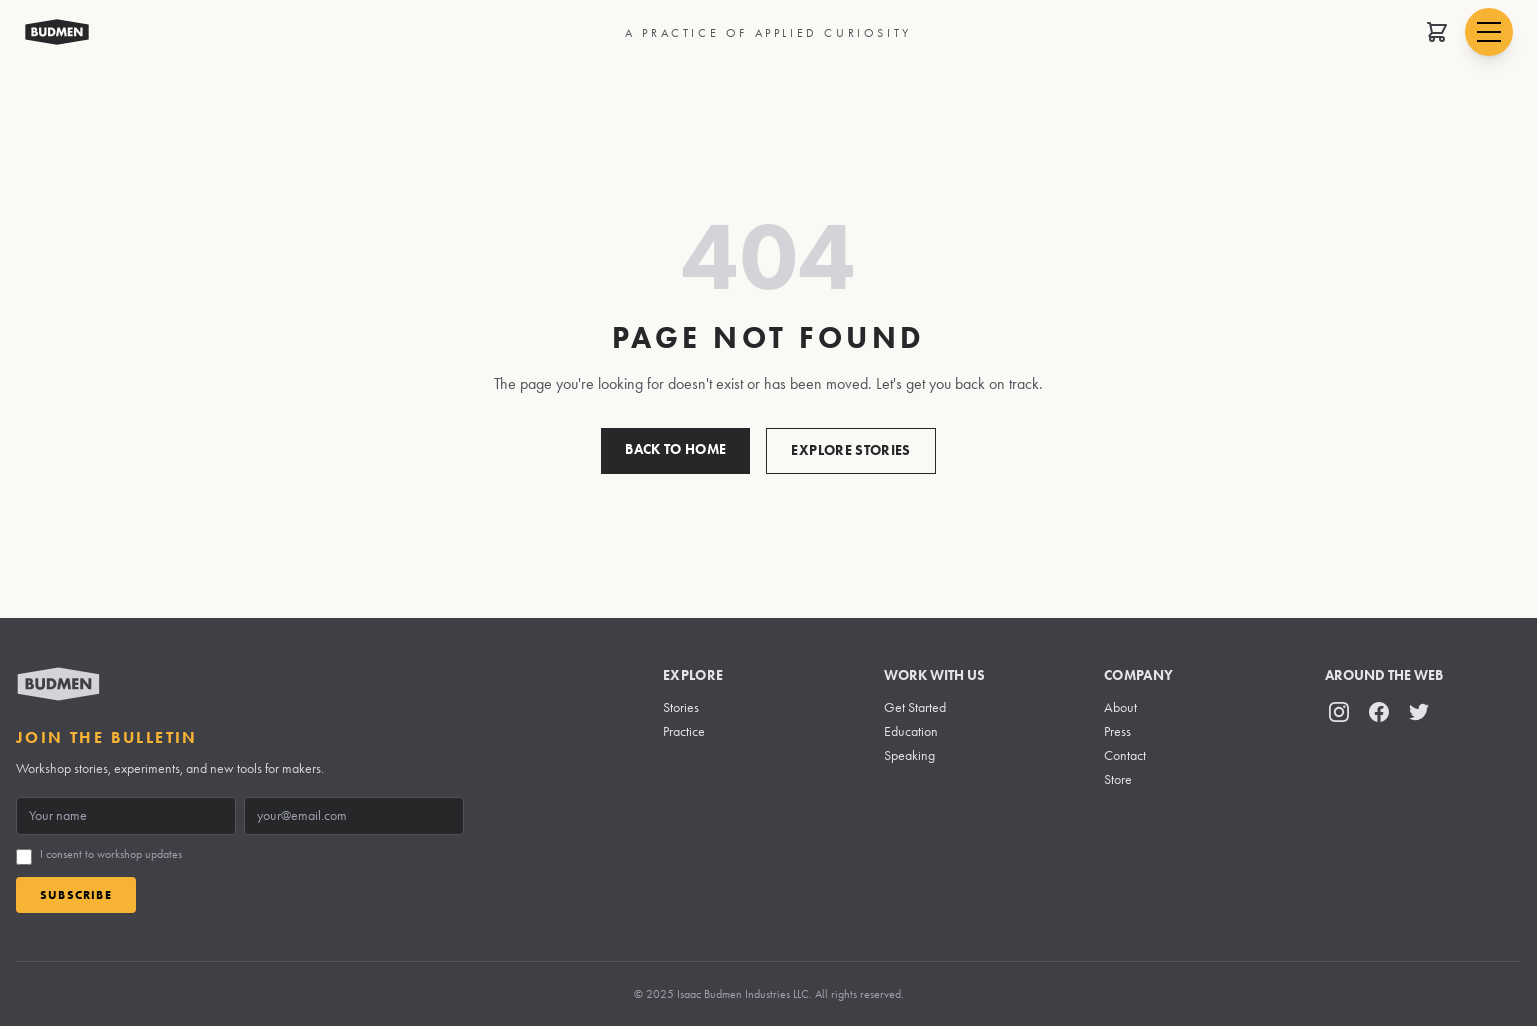 The width and height of the screenshot is (1537, 1026). Describe the element at coordinates (1489, 32) in the screenshot. I see `[Open navigation menu]` at that location.